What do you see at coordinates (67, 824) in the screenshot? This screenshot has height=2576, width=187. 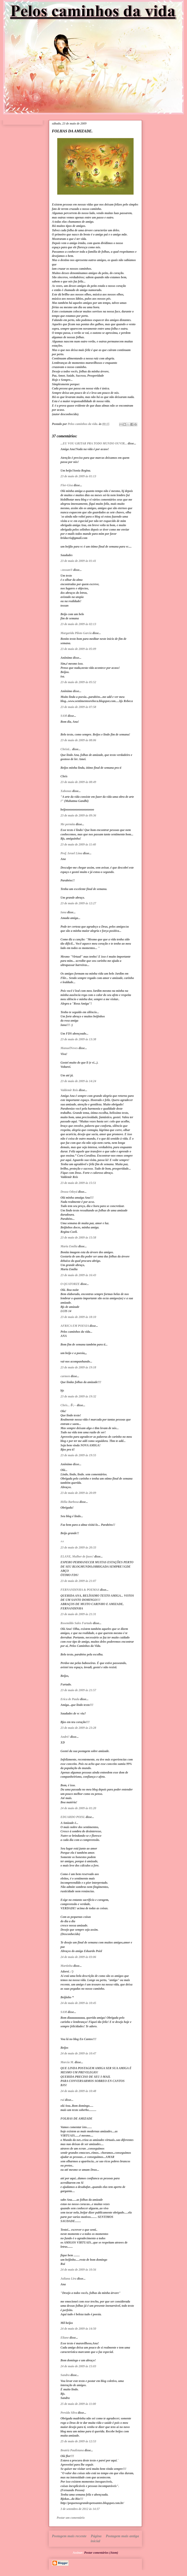 I see `Me permita` at bounding box center [67, 824].